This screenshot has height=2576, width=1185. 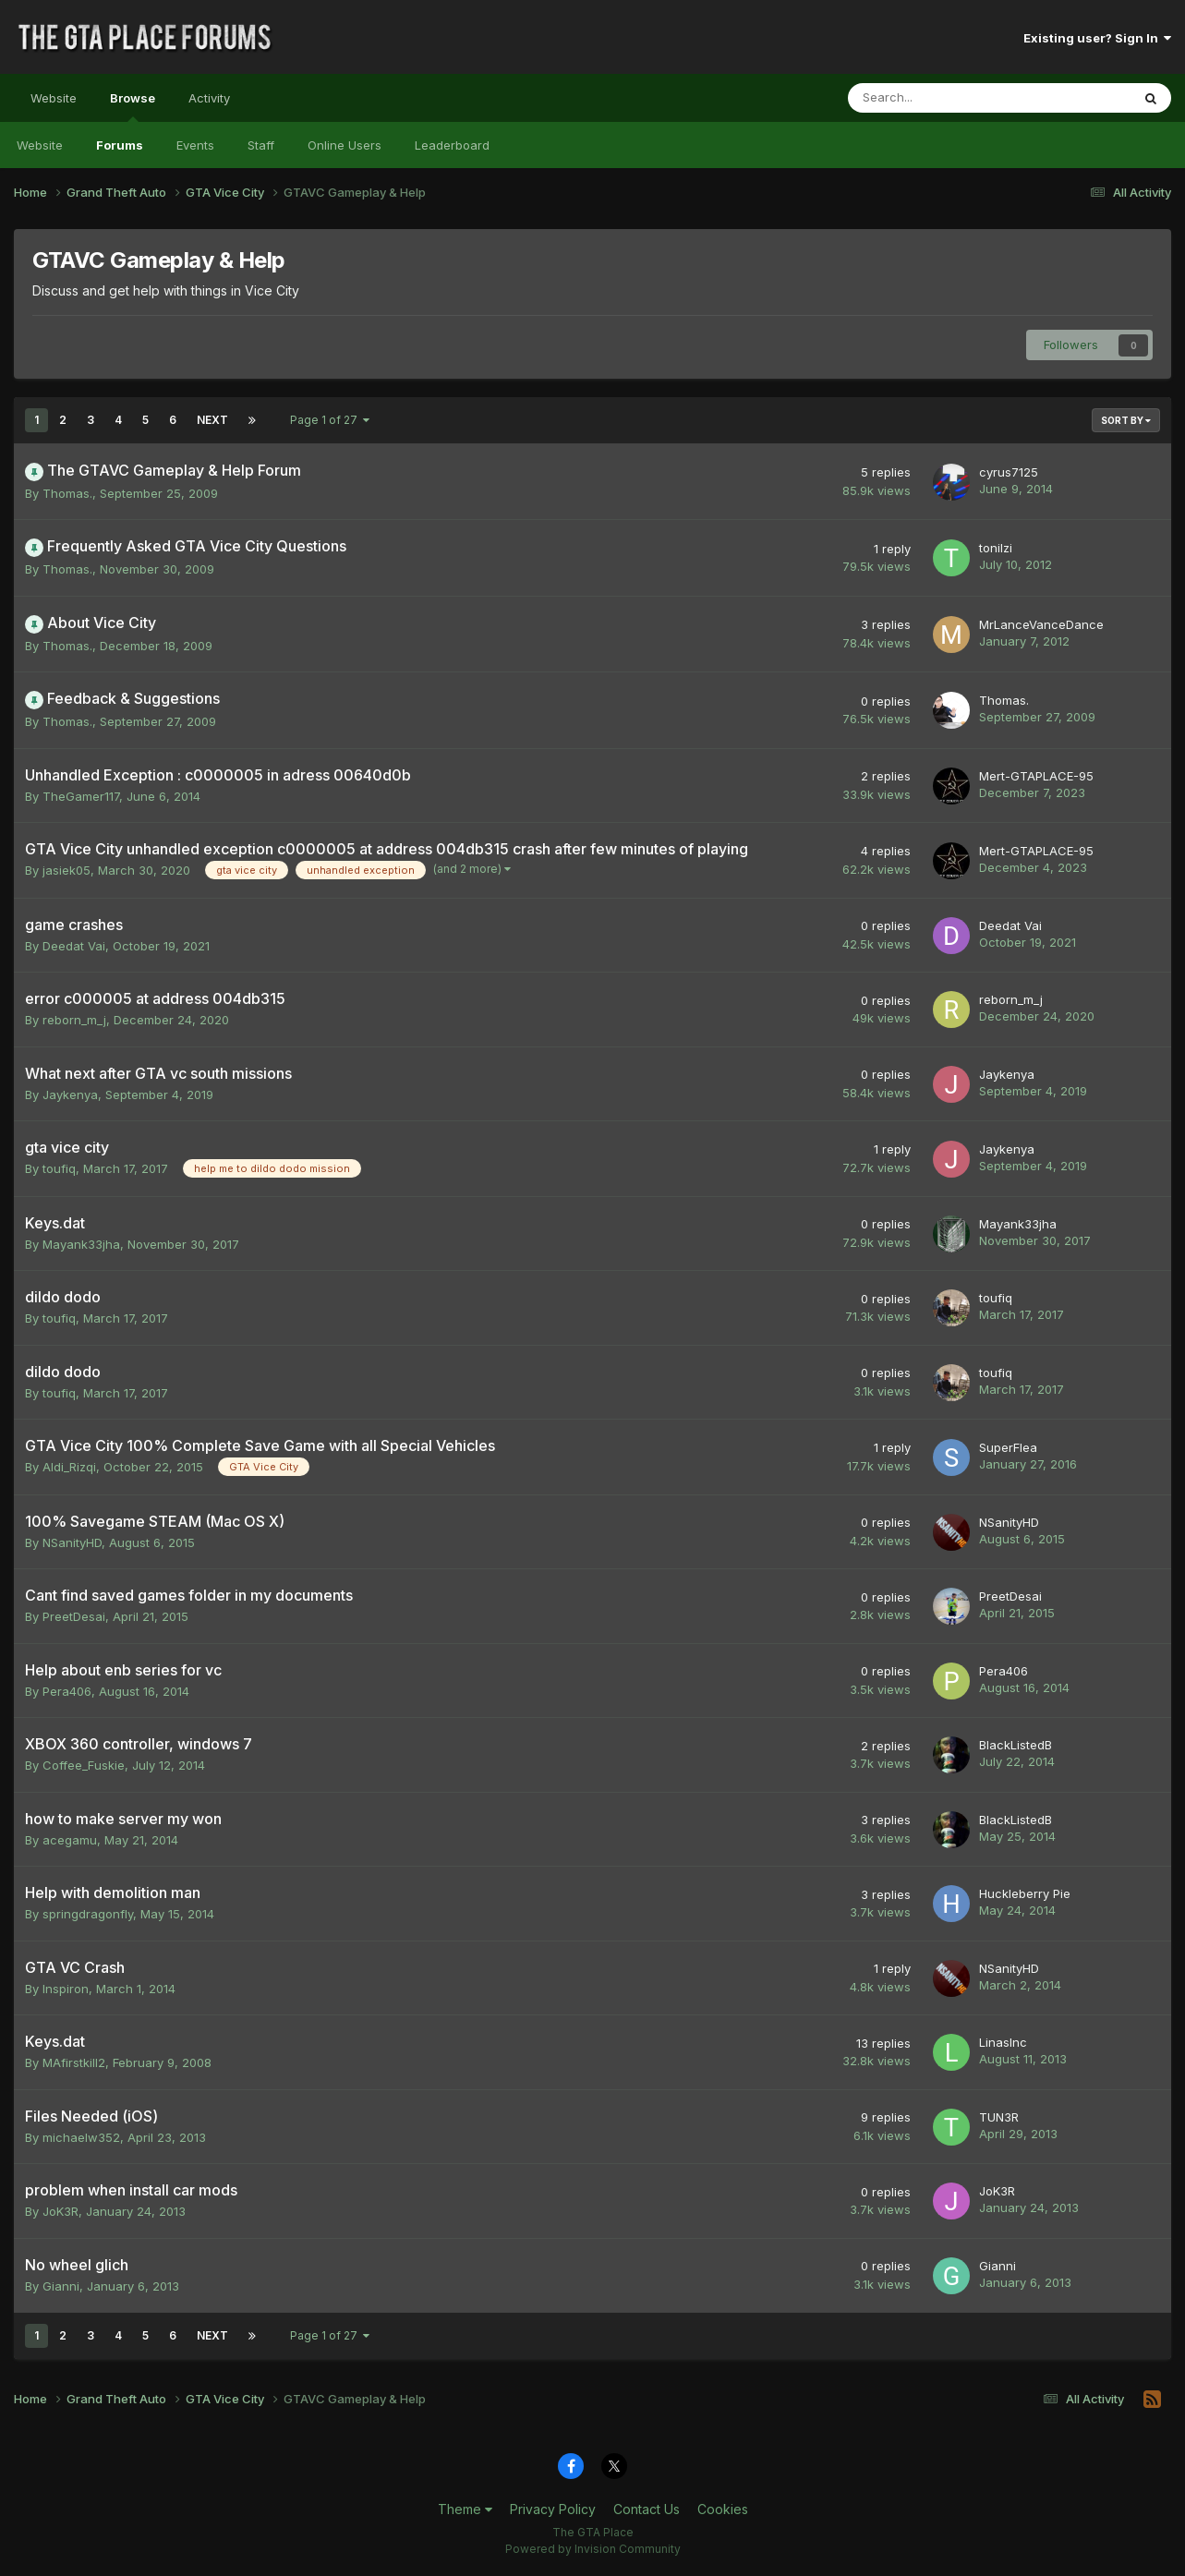 What do you see at coordinates (60, 2286) in the screenshot?
I see `Gianni` at bounding box center [60, 2286].